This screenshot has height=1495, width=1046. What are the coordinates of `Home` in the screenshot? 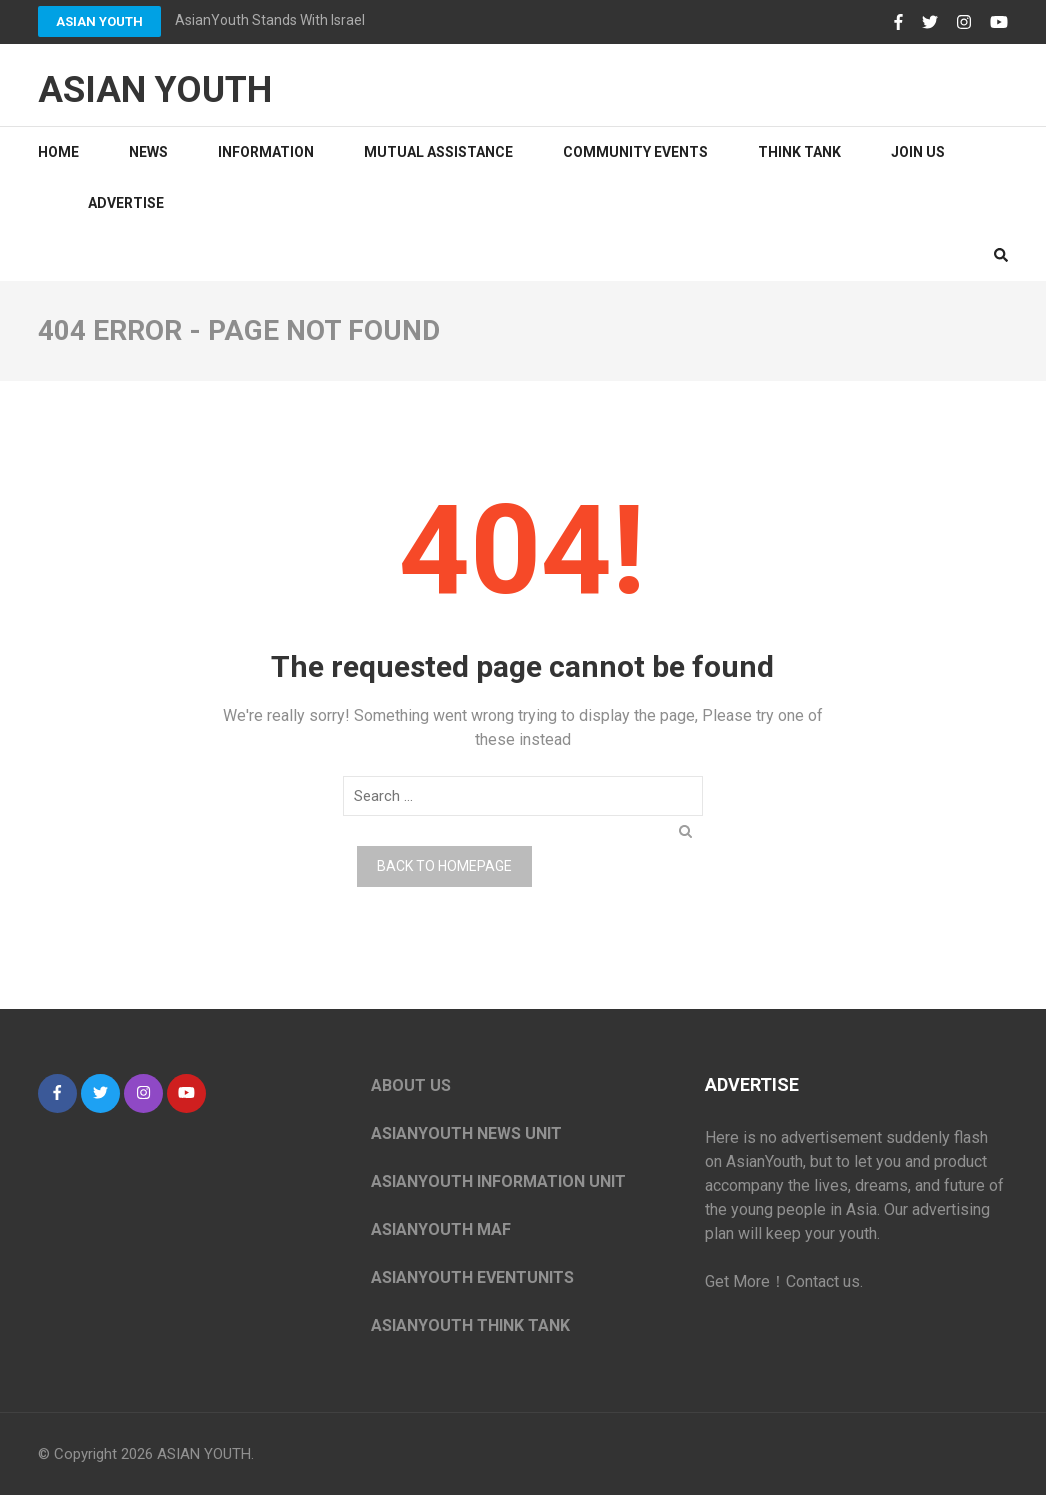 It's located at (58, 152).